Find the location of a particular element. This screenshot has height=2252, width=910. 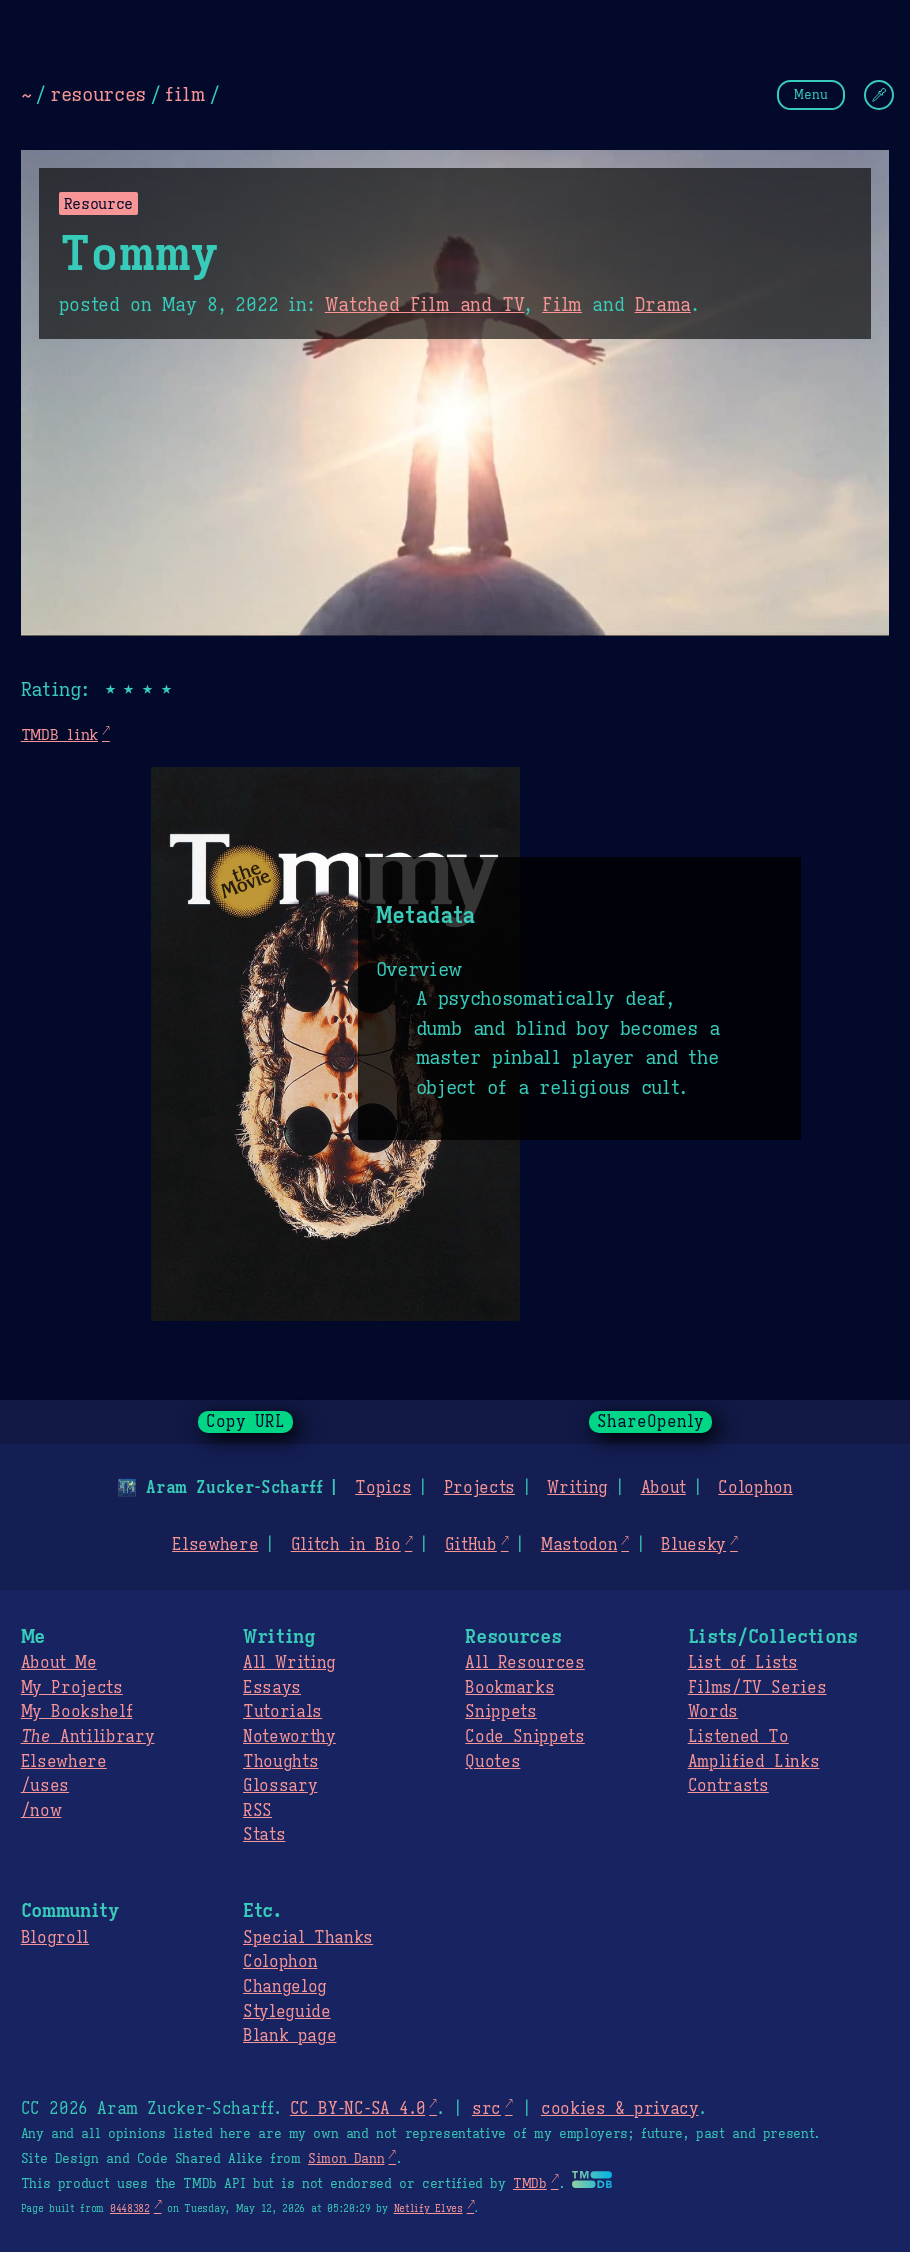

Copy URL is located at coordinates (246, 1422).